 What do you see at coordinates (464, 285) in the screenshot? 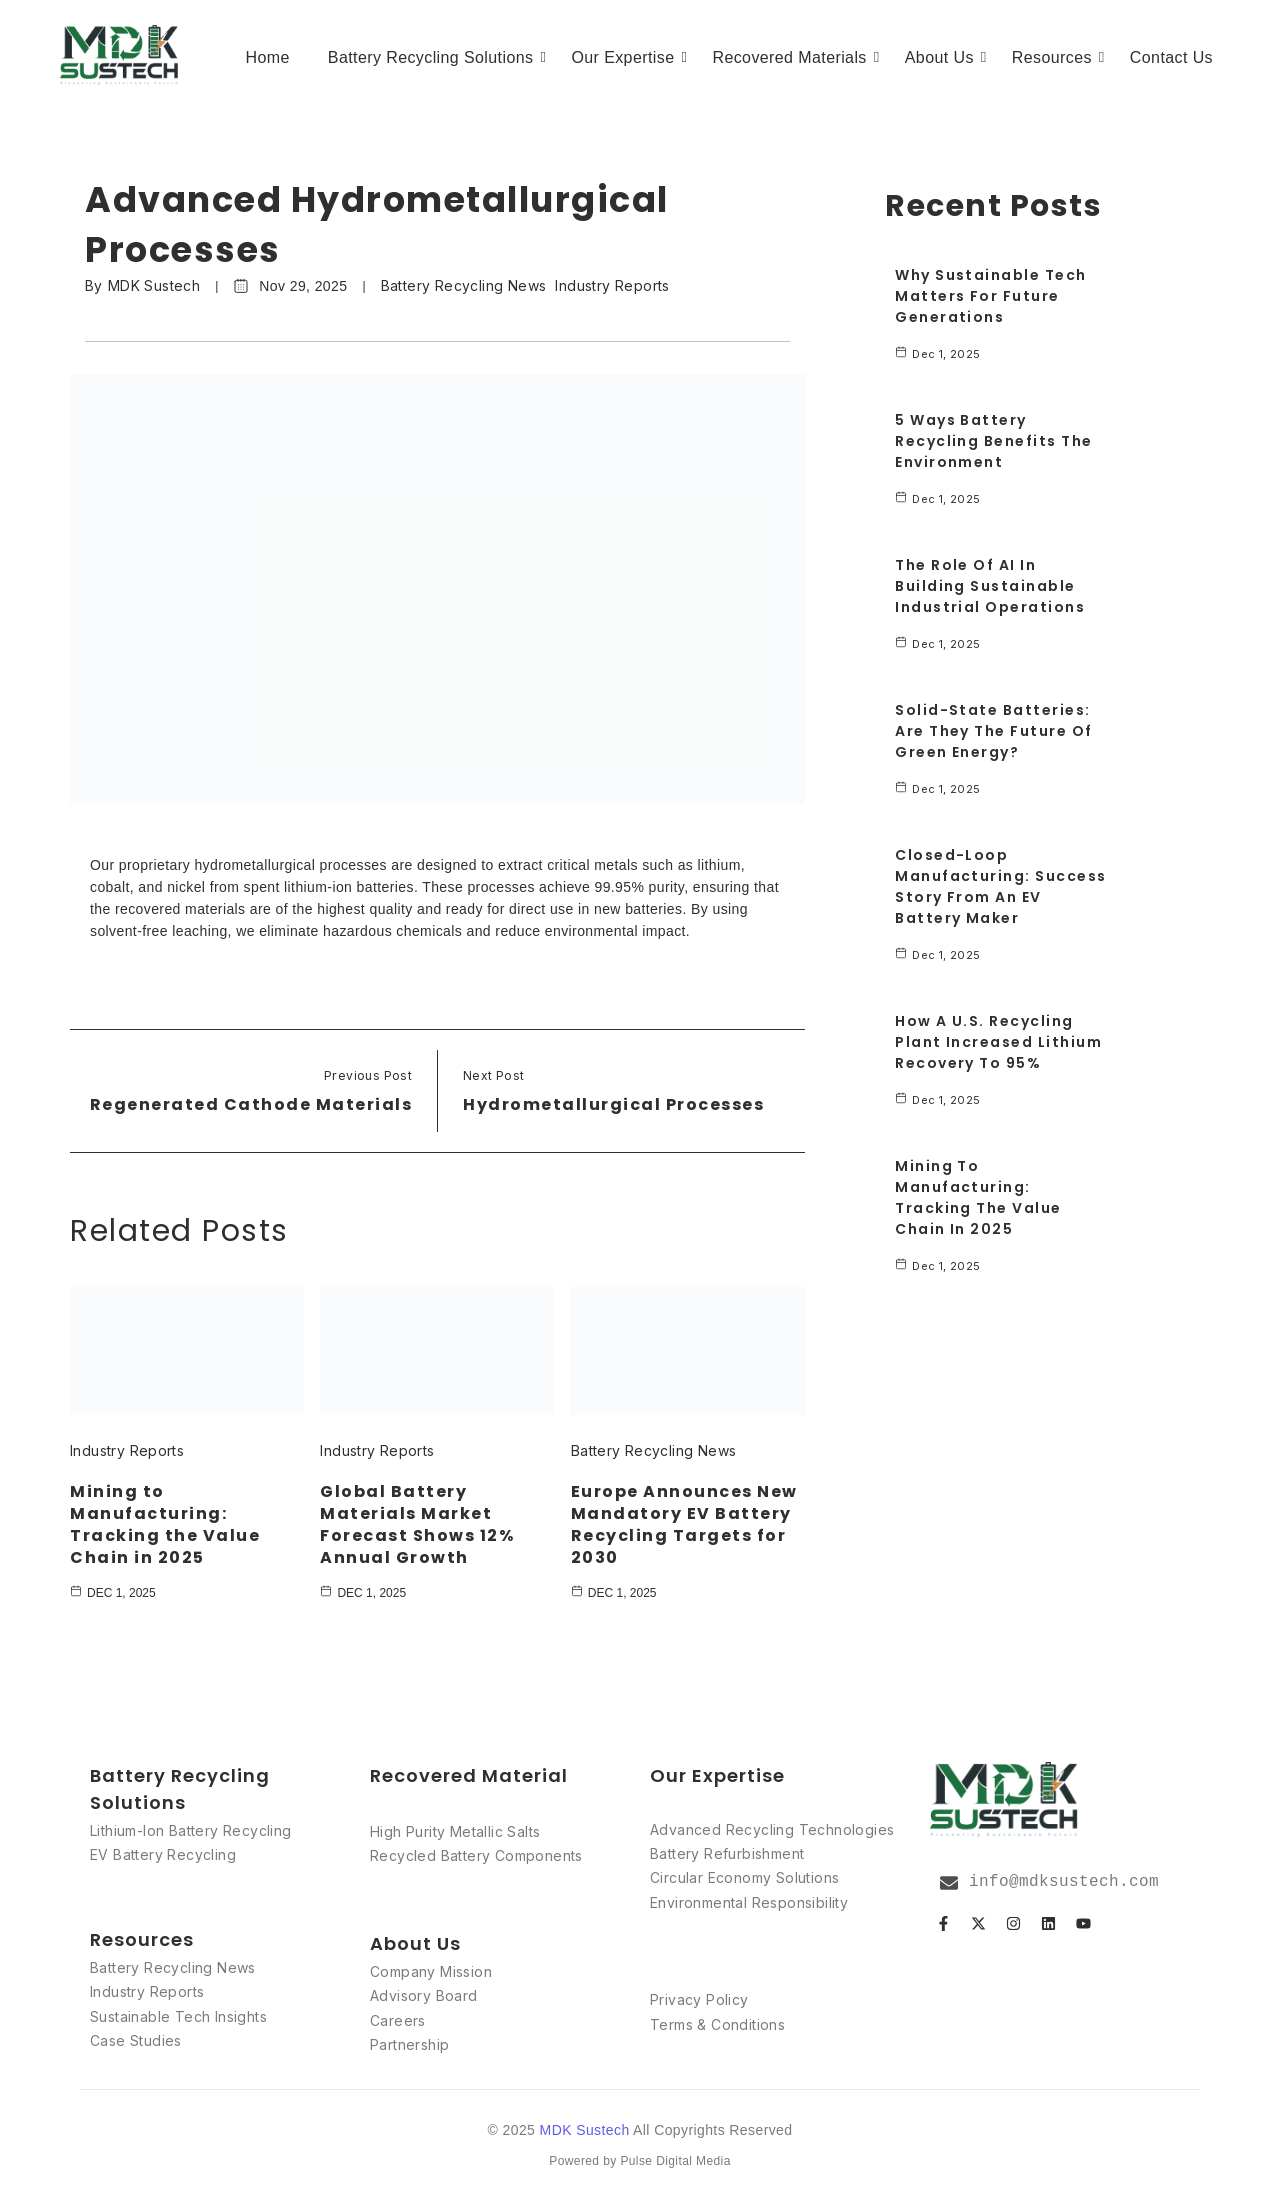
I see `Battery Recycling News` at bounding box center [464, 285].